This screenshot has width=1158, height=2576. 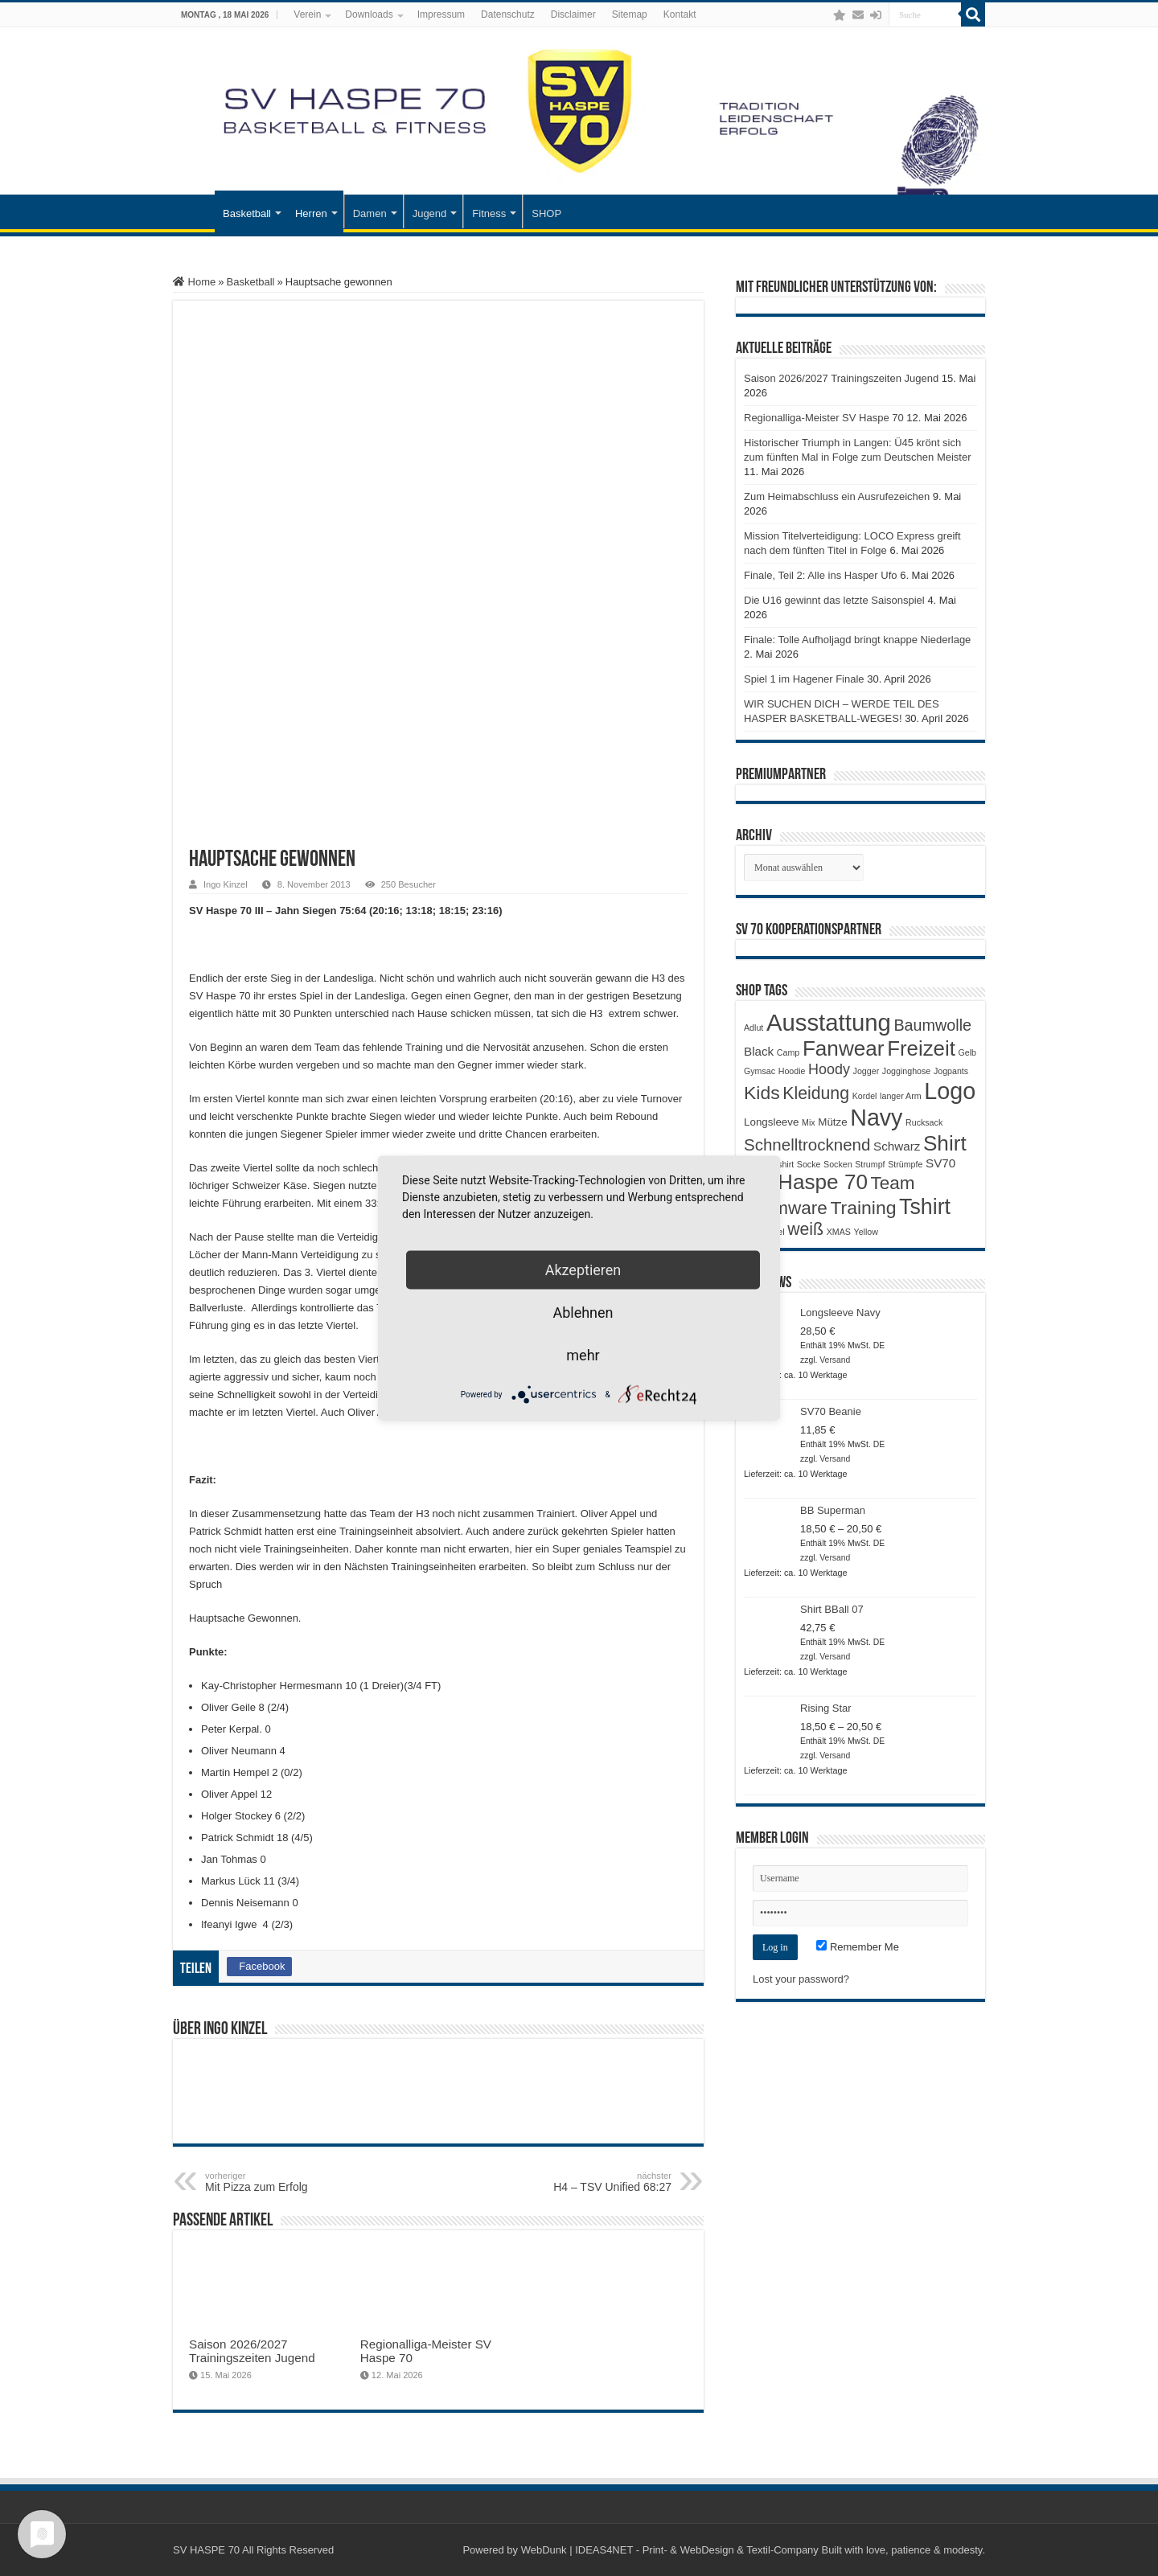 What do you see at coordinates (759, 1071) in the screenshot?
I see `Gymsac [Gymsac (1 Produkt)]` at bounding box center [759, 1071].